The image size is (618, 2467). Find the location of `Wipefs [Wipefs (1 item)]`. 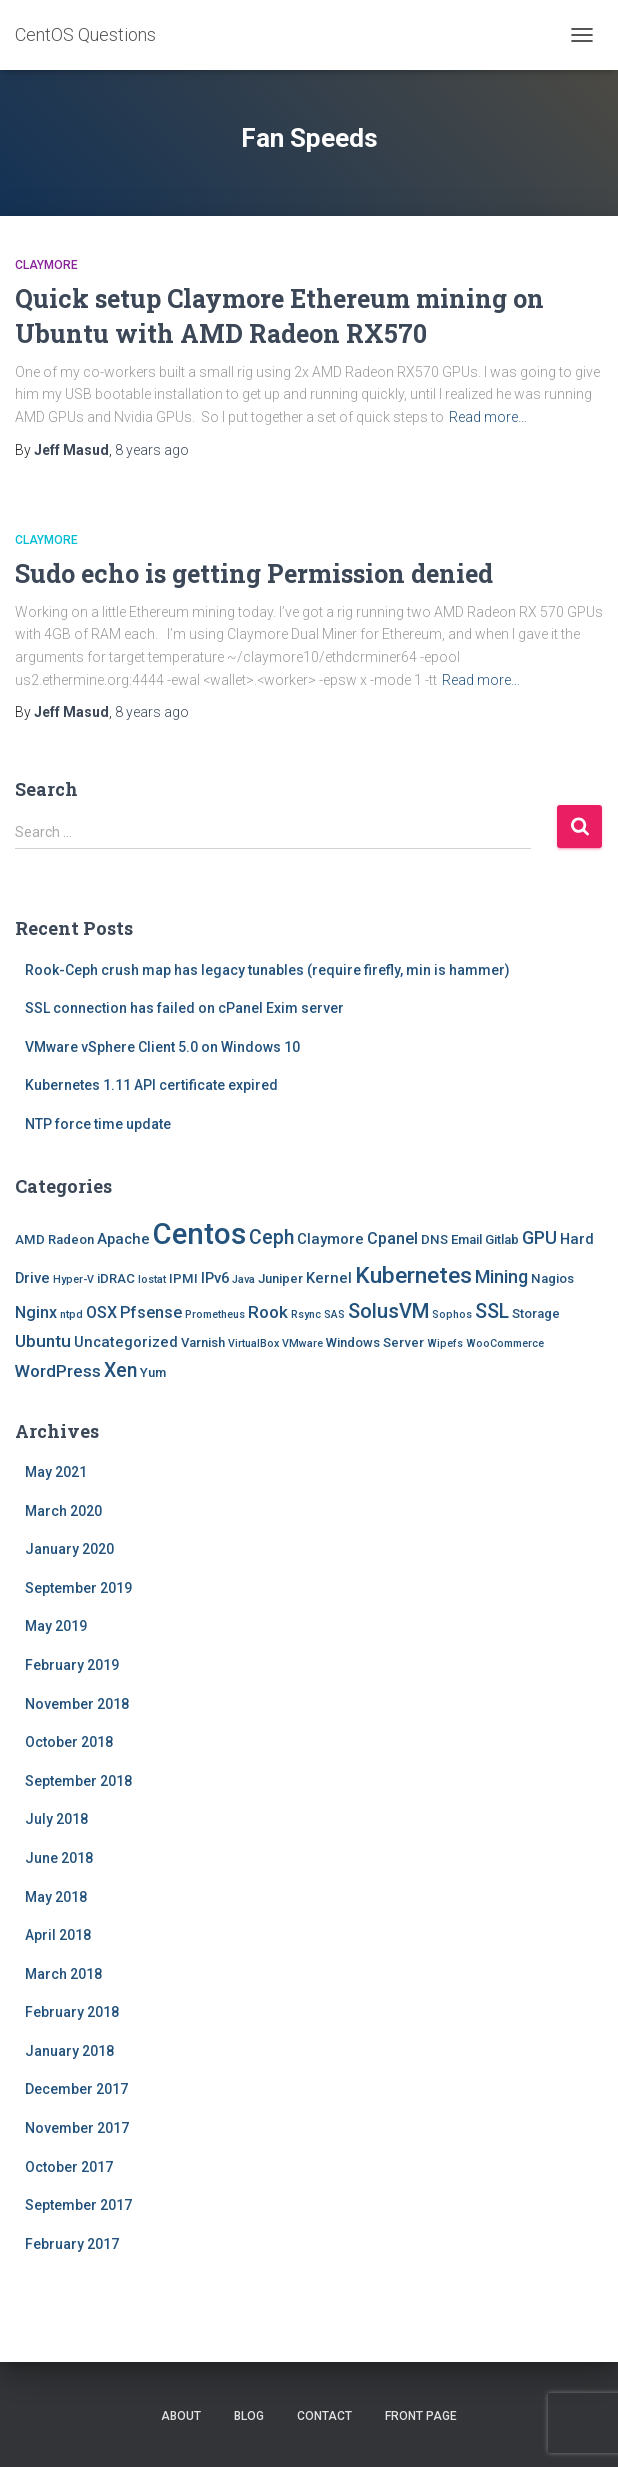

Wipefs [Wipefs (1 item)] is located at coordinates (445, 1343).